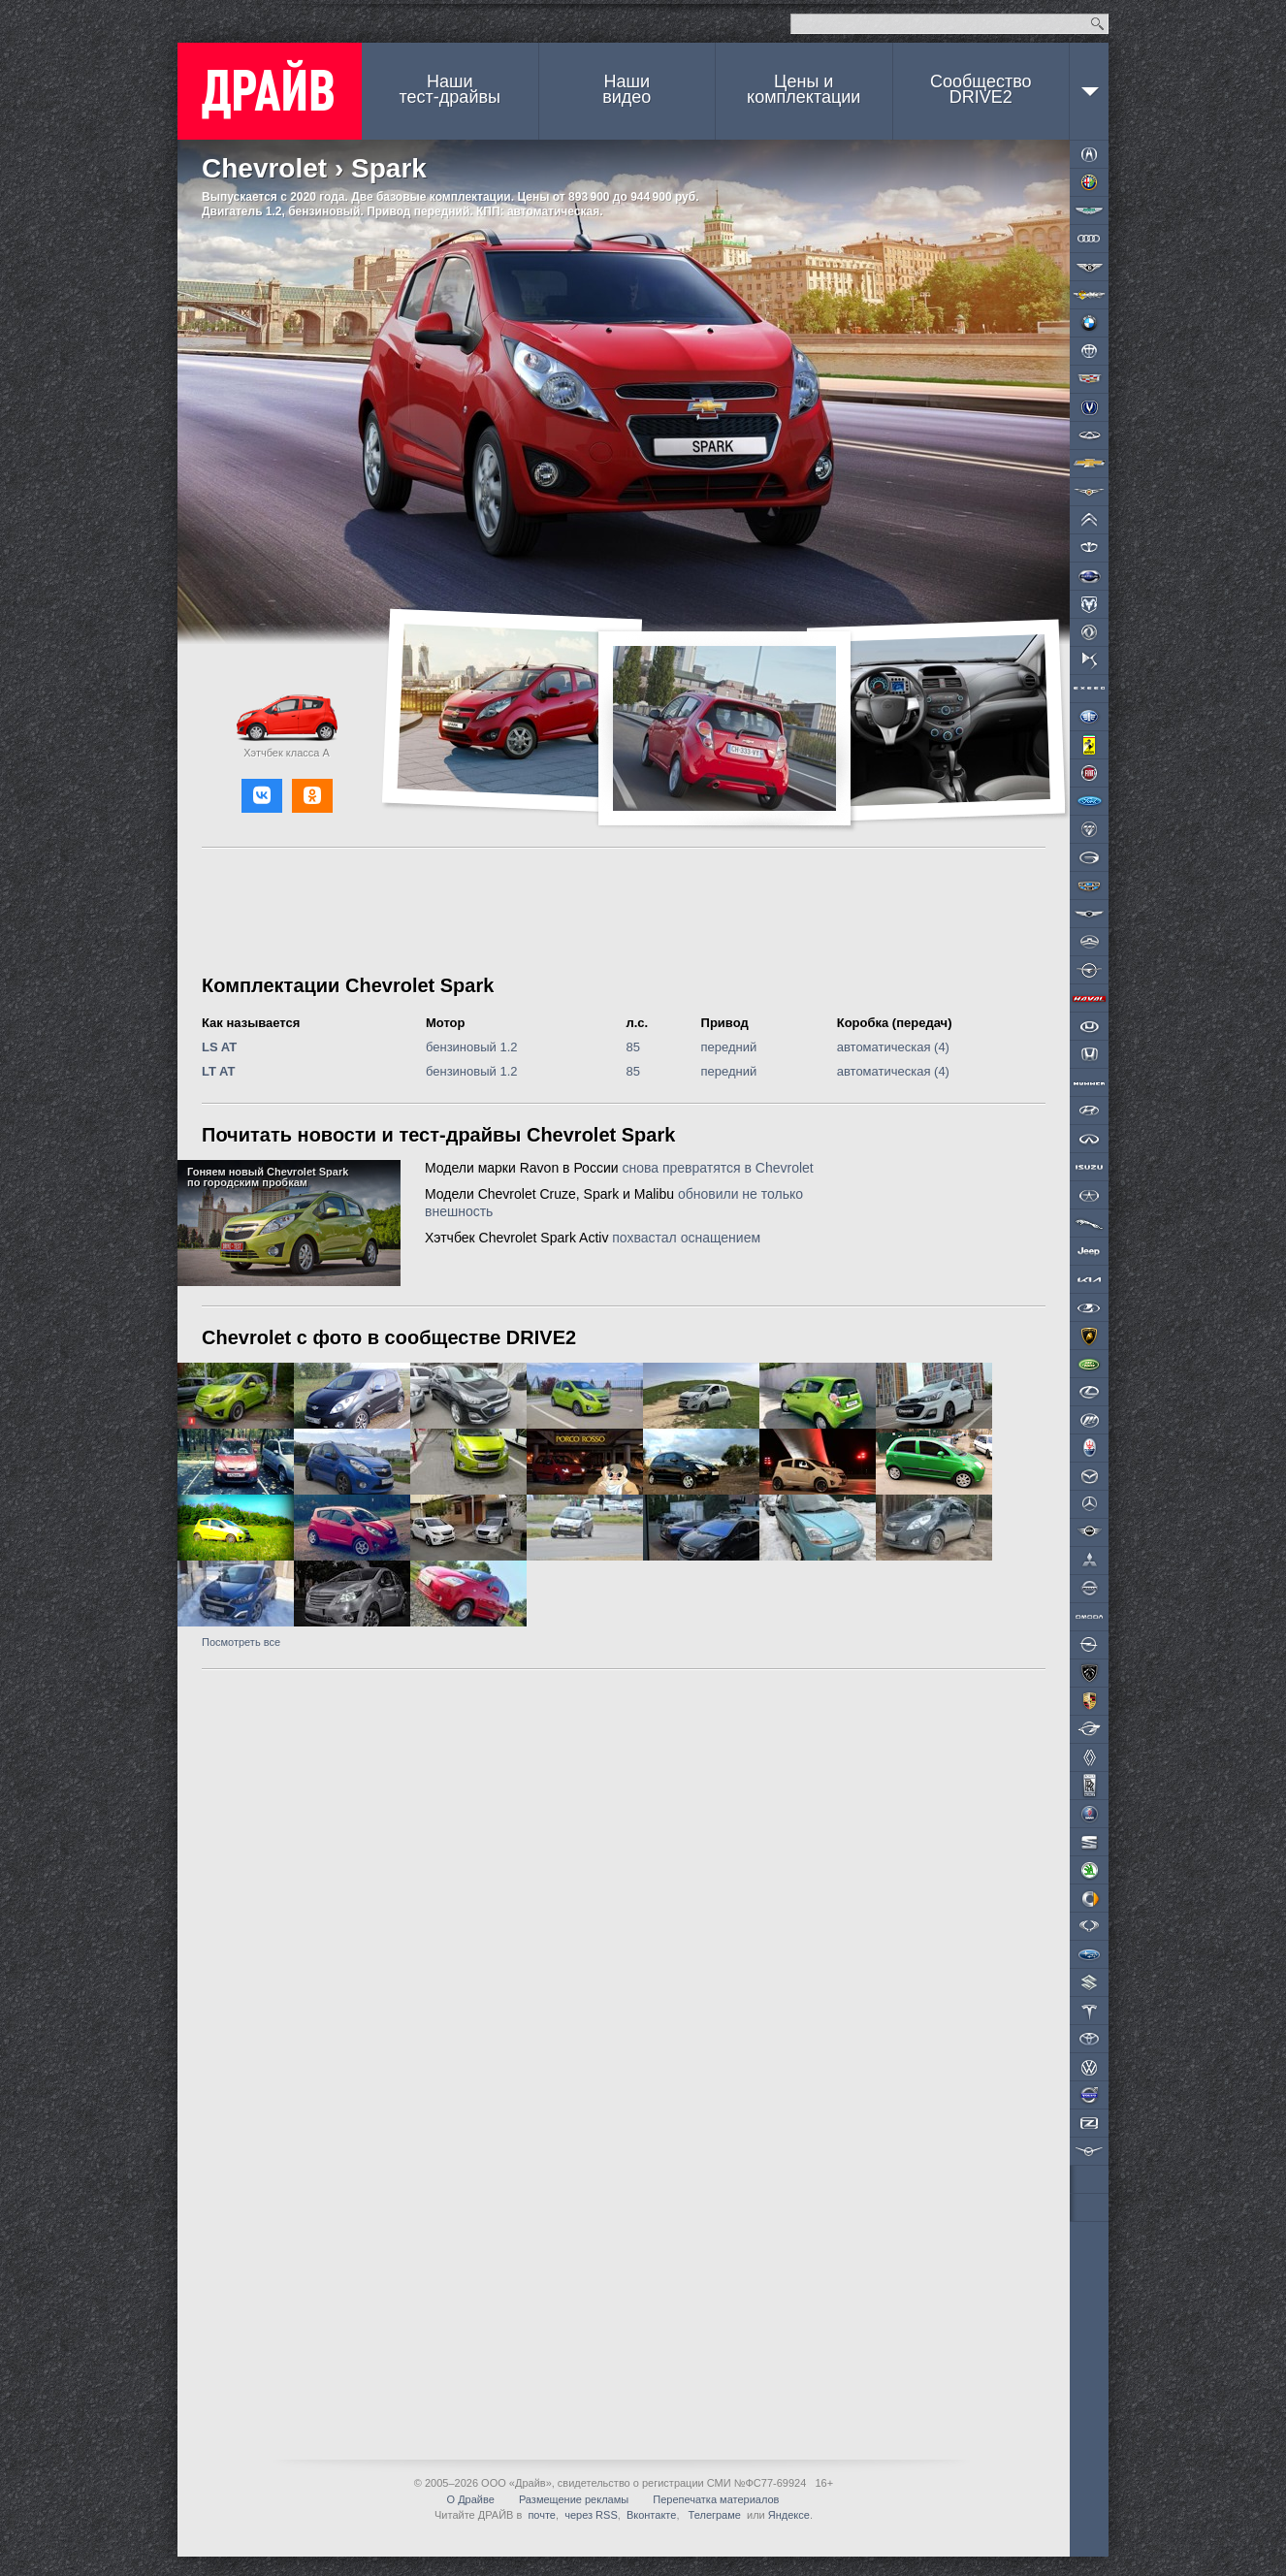 The height and width of the screenshot is (2576, 1286). Describe the element at coordinates (542, 2515) in the screenshot. I see `почте` at that location.